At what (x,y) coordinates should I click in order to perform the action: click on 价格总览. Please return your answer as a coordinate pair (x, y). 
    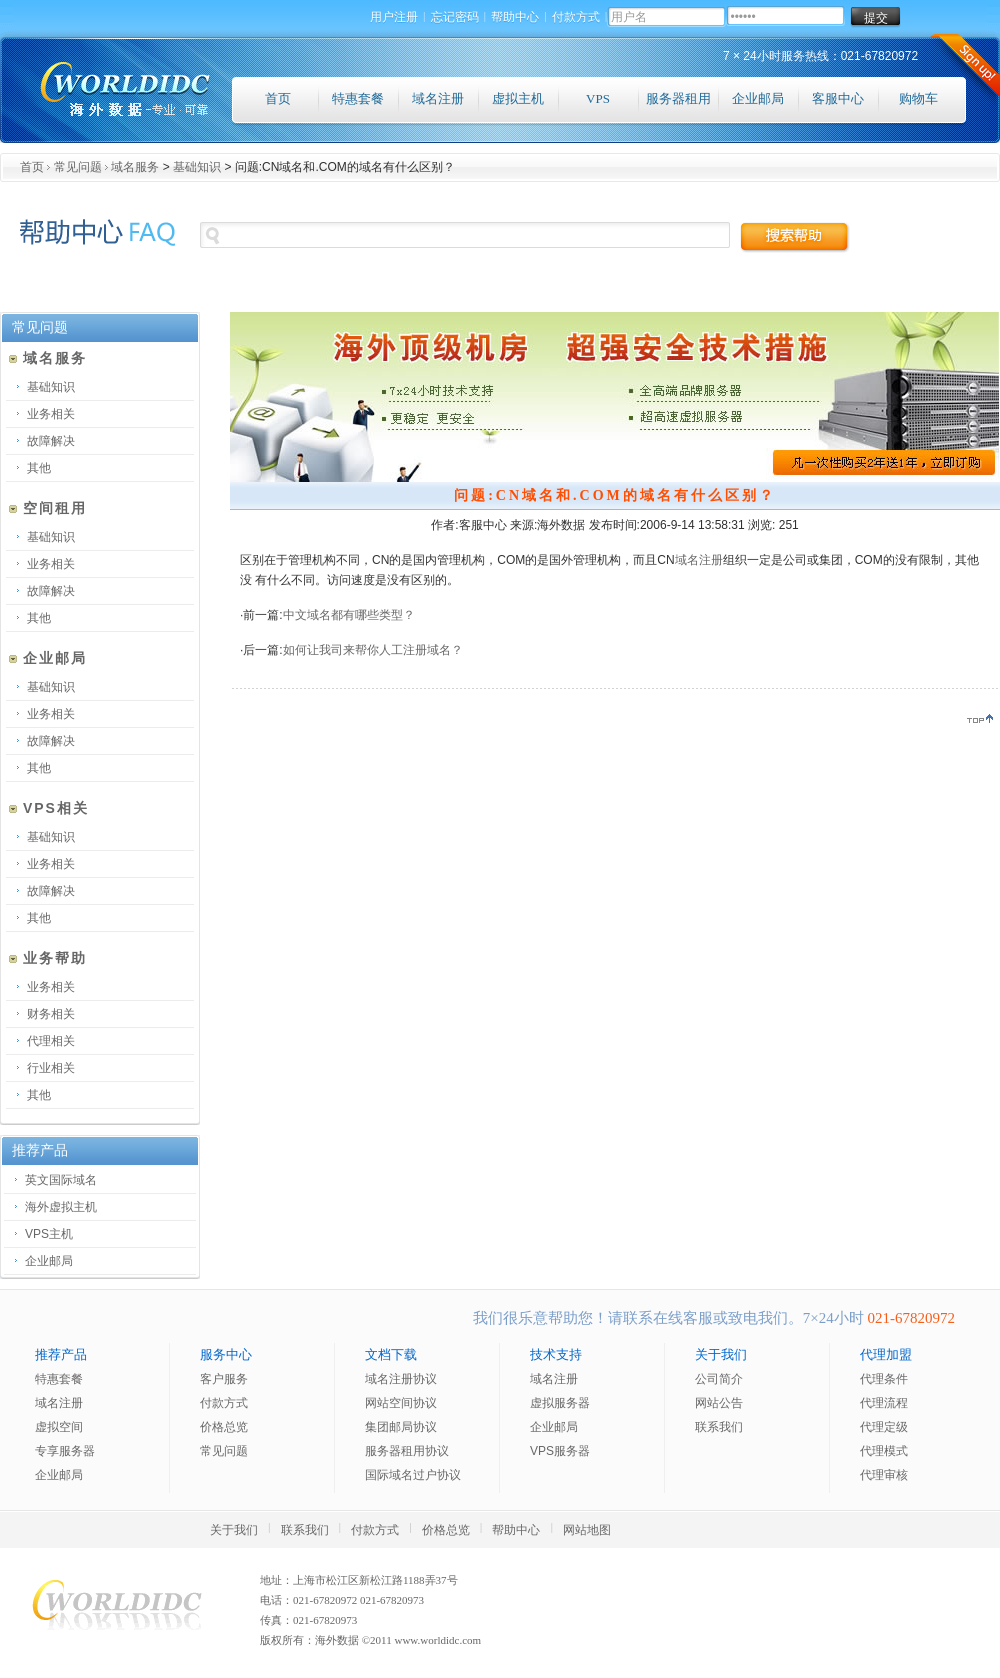
    Looking at the image, I should click on (224, 1427).